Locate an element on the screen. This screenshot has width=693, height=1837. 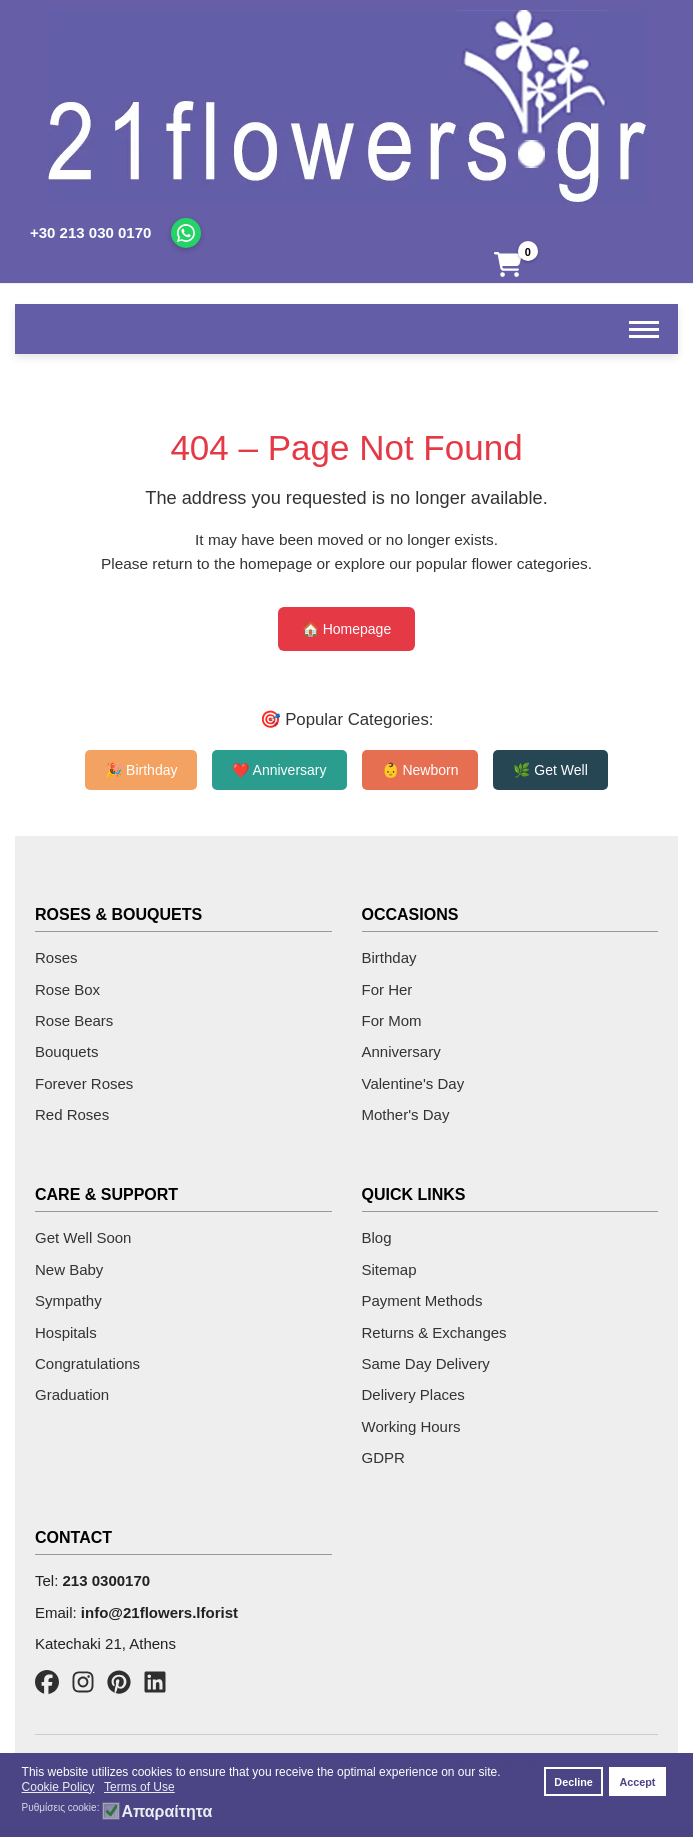
213 0300170 is located at coordinates (107, 1580).